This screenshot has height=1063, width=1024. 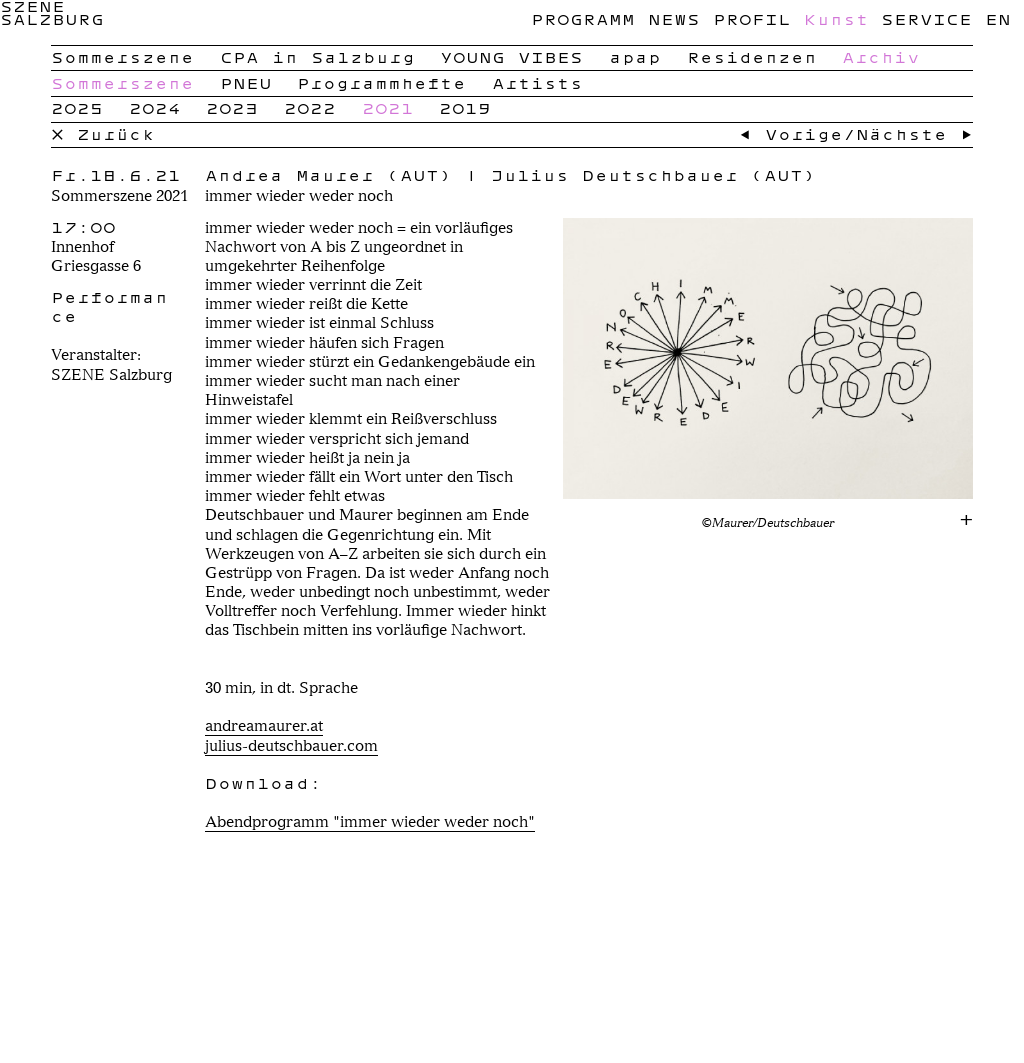 I want to click on Archiv, so click(x=881, y=57).